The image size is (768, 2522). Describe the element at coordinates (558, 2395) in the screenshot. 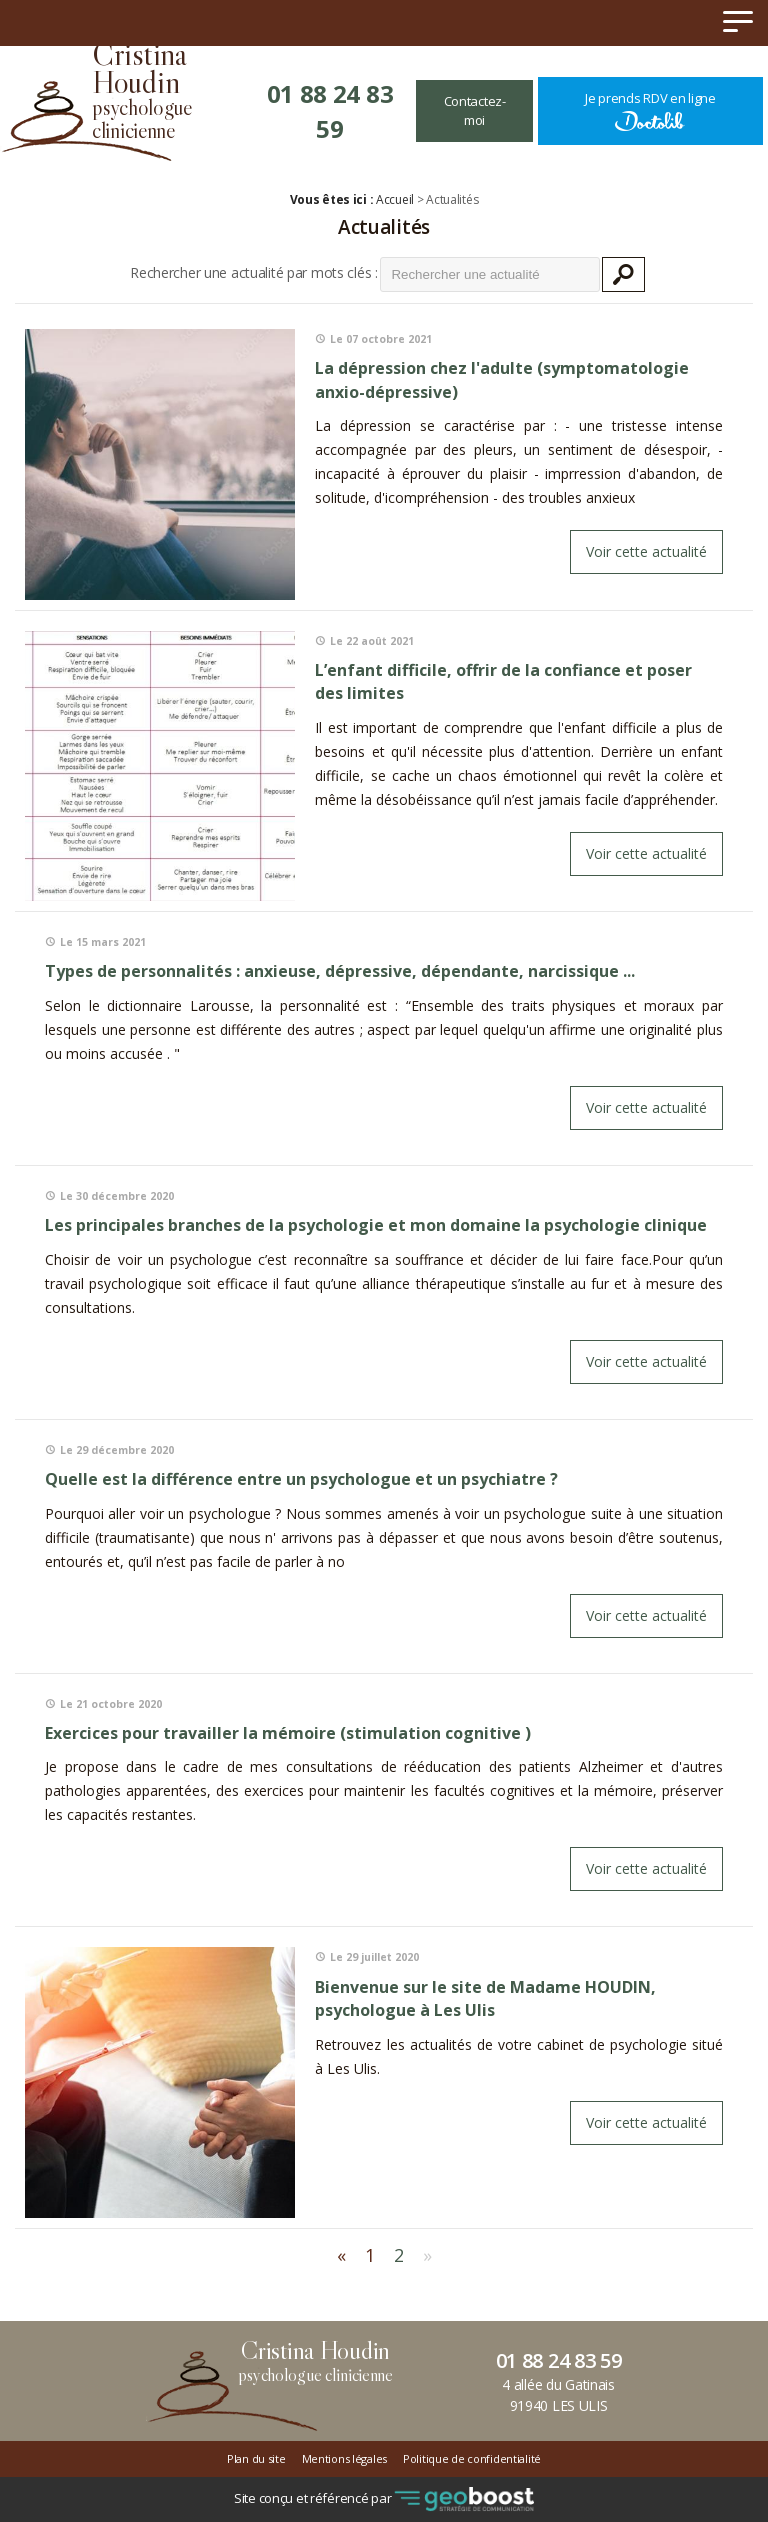

I see `4 allée du Gatinais91940 LES ULIS` at that location.